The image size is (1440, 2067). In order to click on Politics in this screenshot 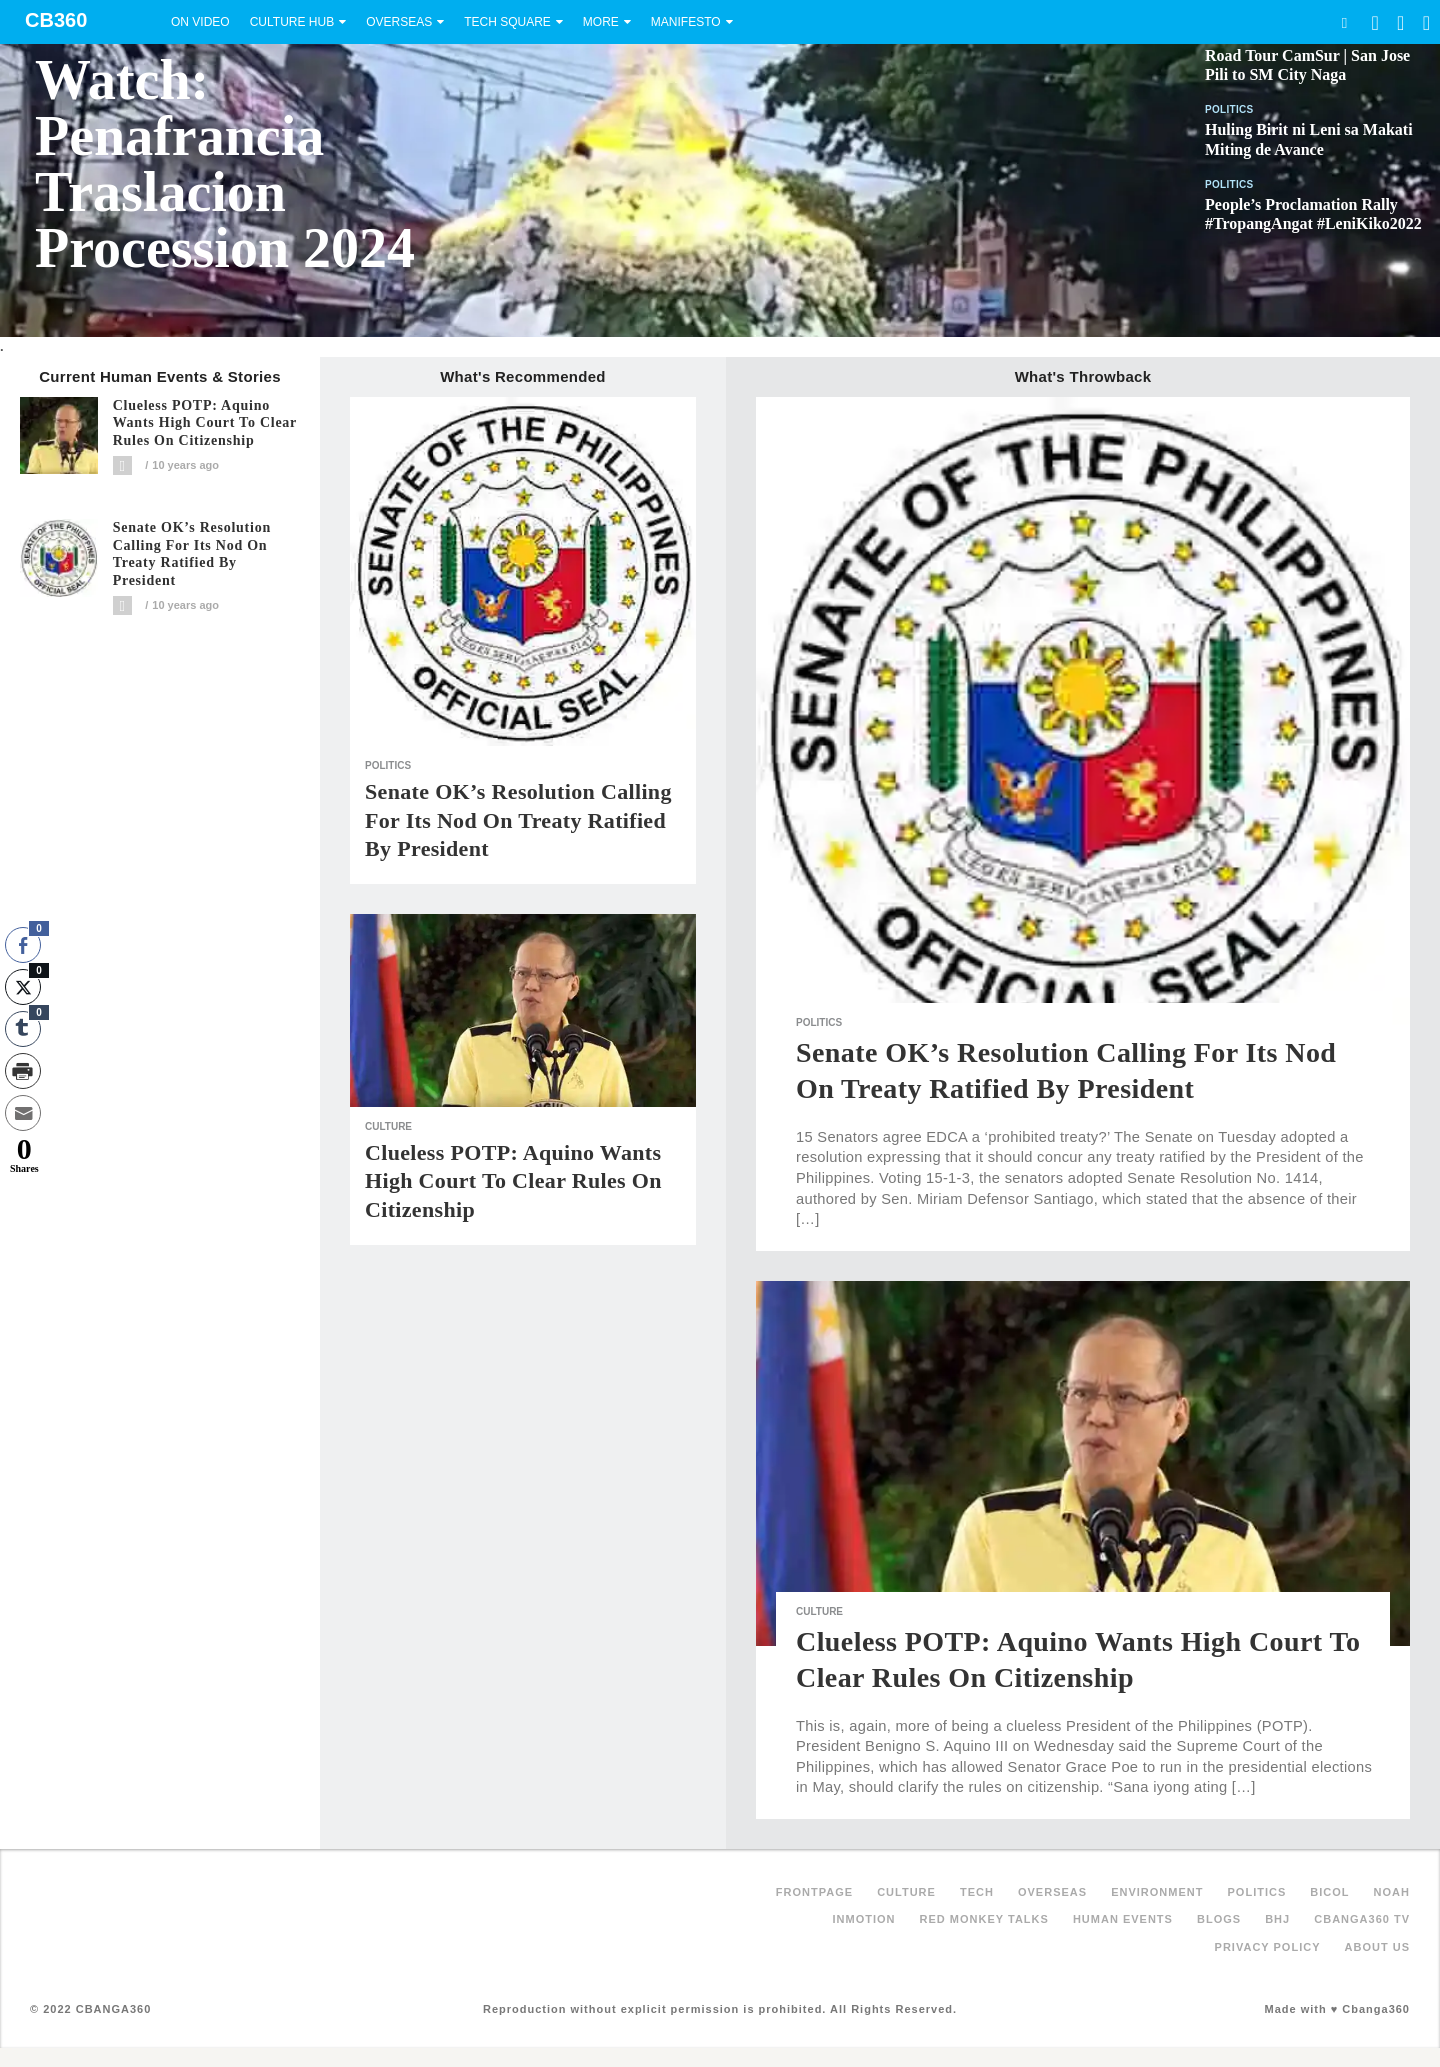, I will do `click(1229, 109)`.